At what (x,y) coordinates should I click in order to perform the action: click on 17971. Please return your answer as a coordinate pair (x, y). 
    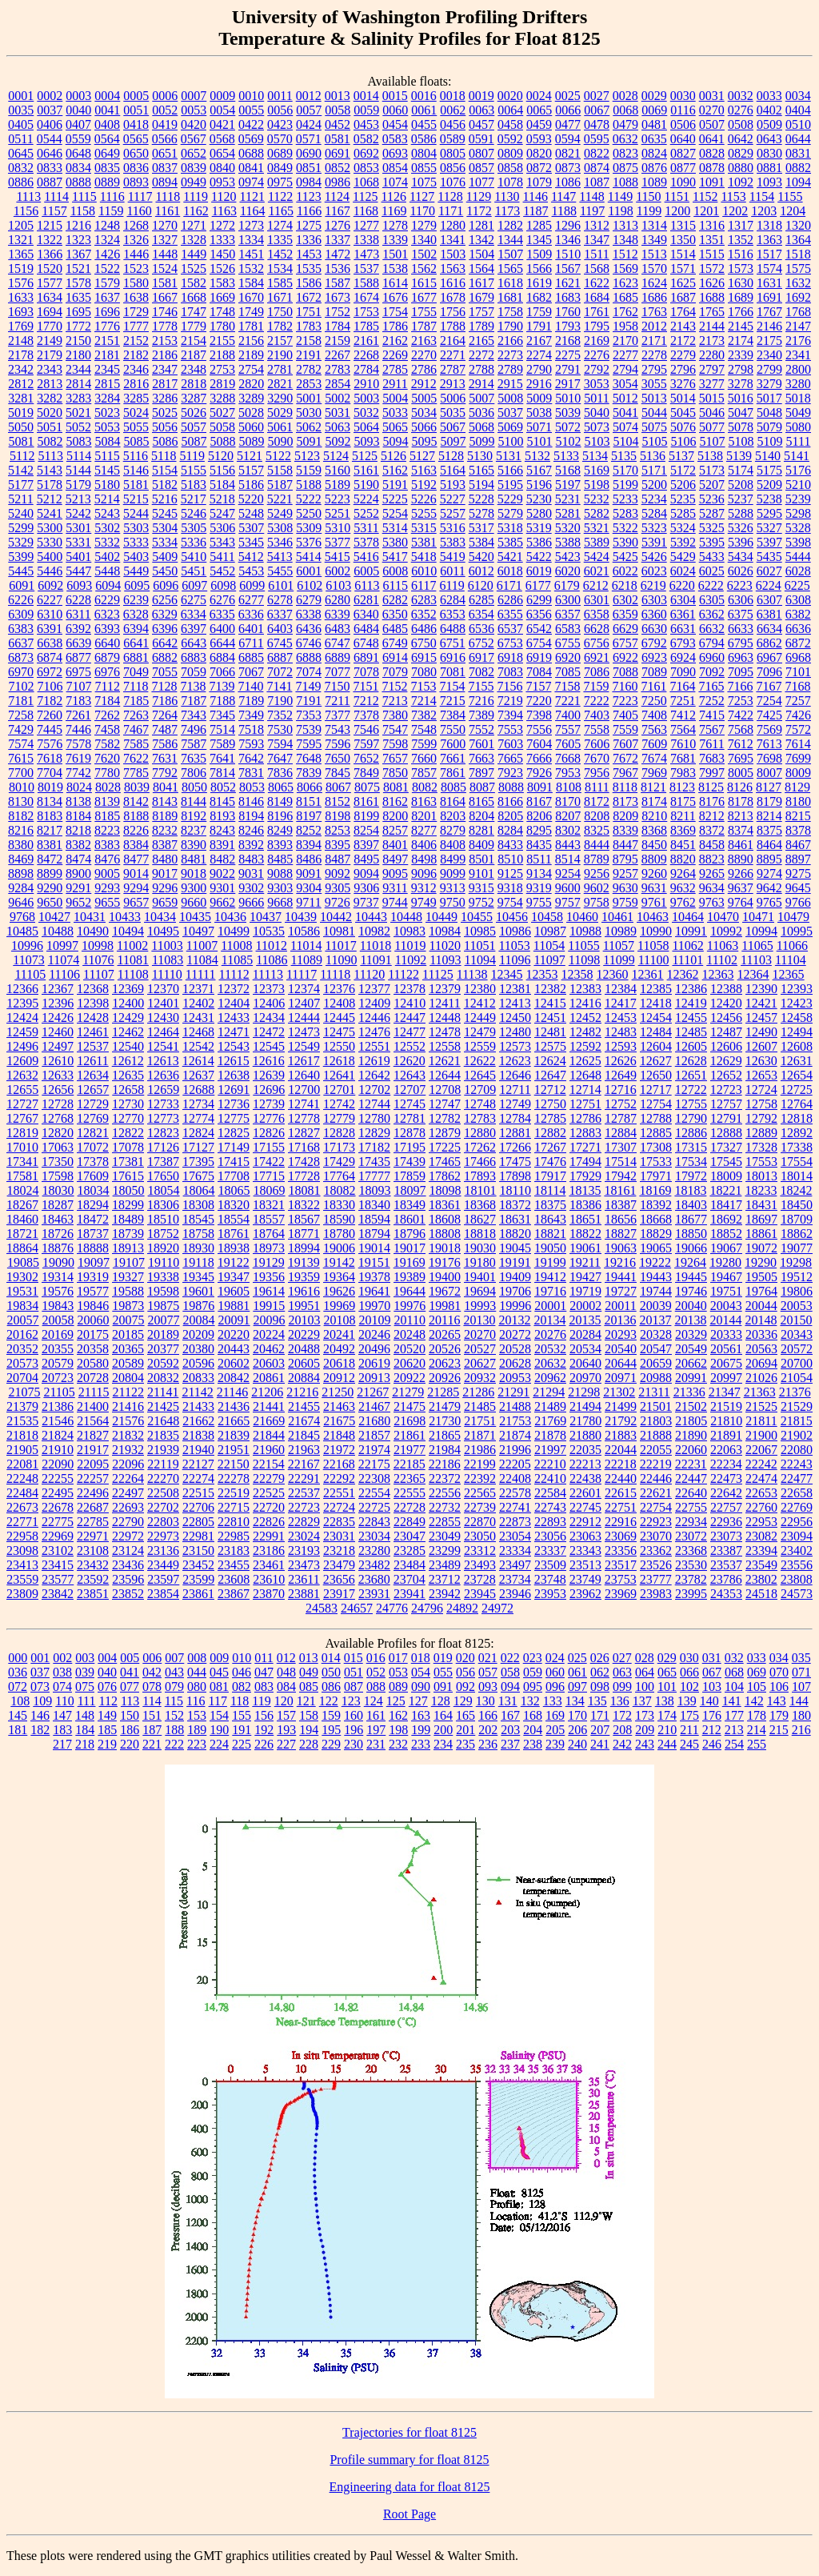
    Looking at the image, I should click on (656, 1176).